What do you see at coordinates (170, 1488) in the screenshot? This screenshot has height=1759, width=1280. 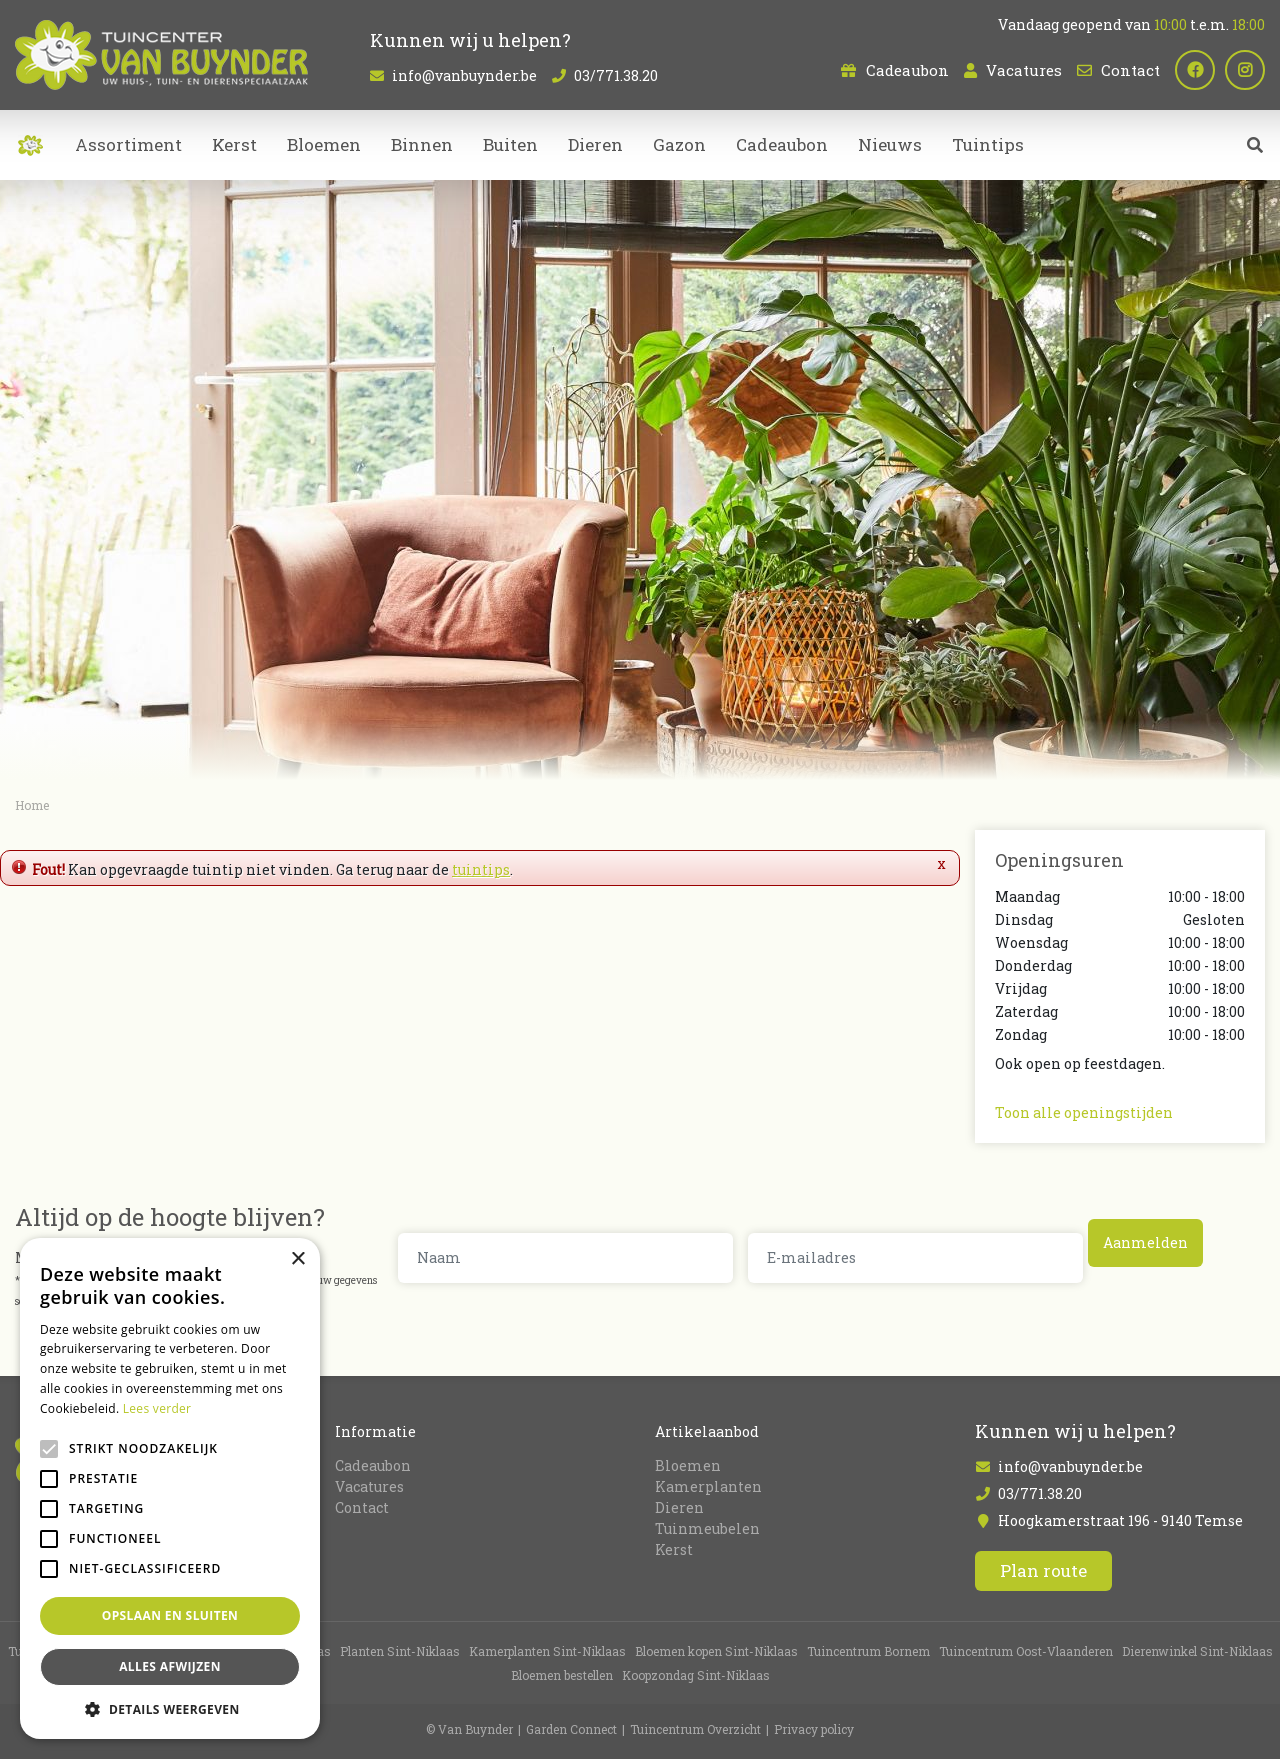 I see `[alert]` at bounding box center [170, 1488].